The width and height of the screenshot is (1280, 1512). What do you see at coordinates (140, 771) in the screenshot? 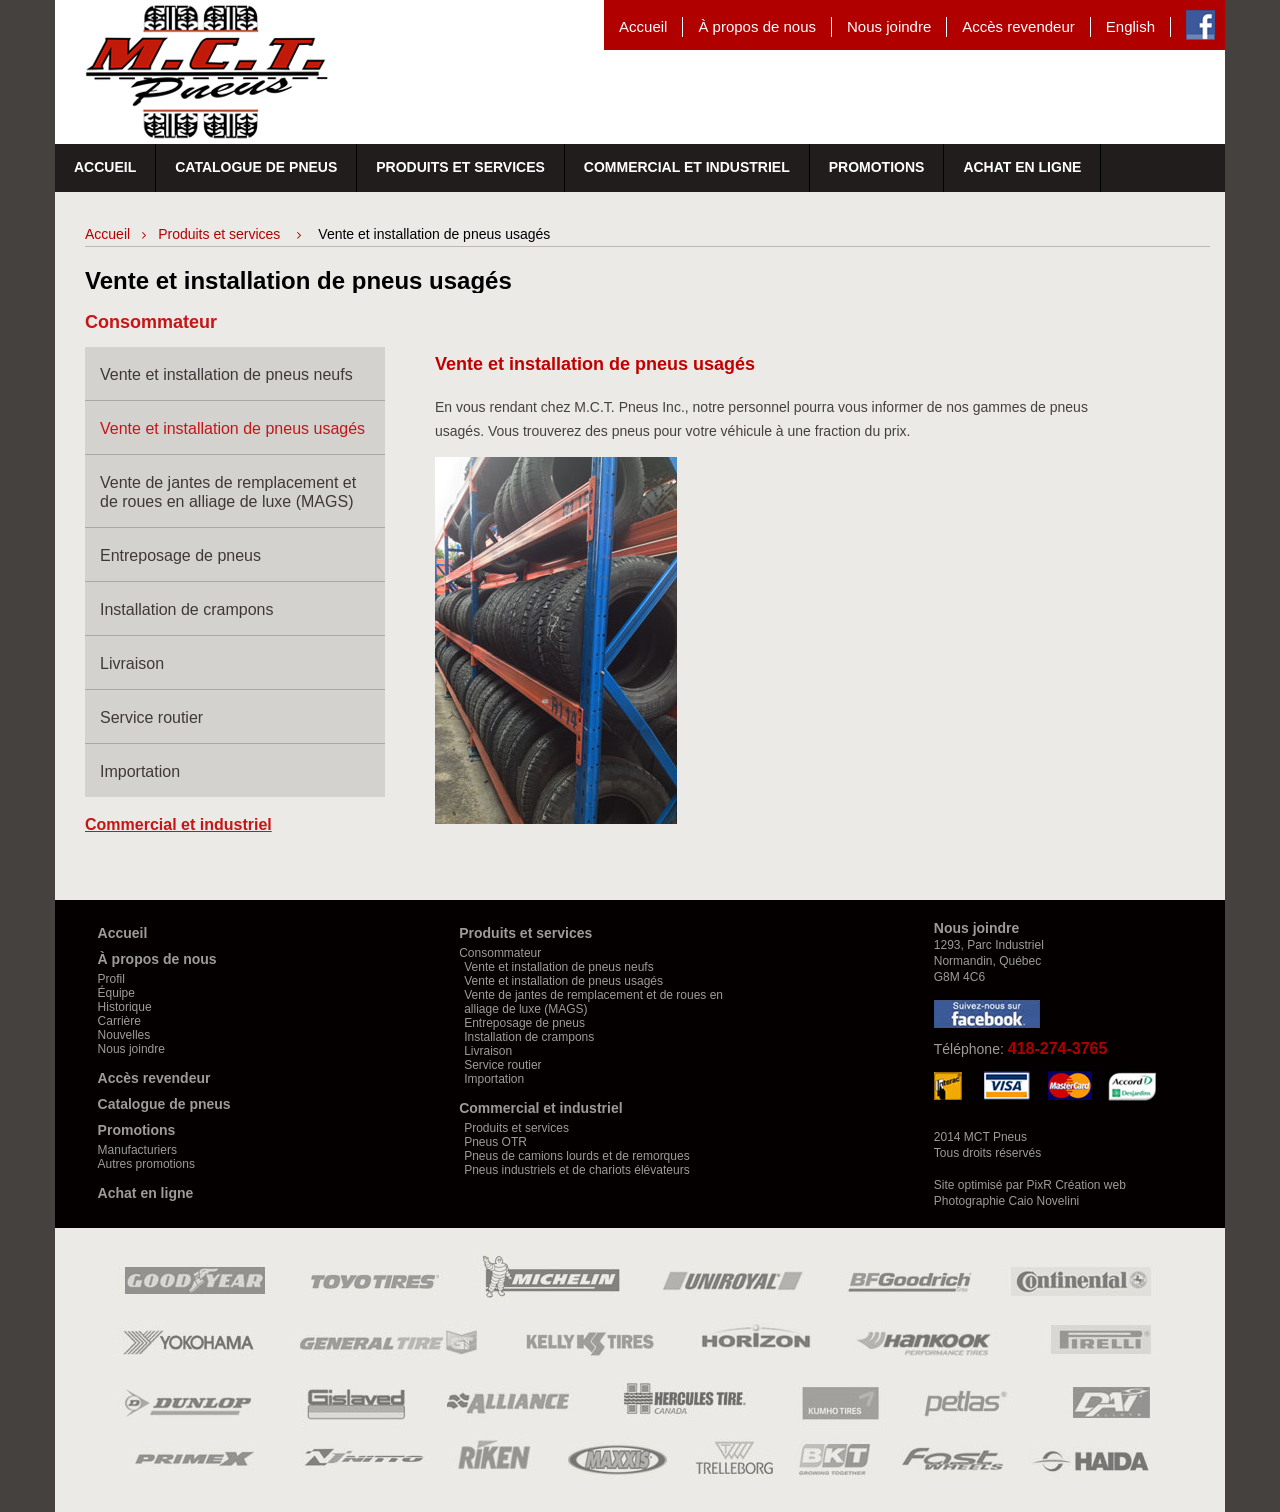
I see `Importation` at bounding box center [140, 771].